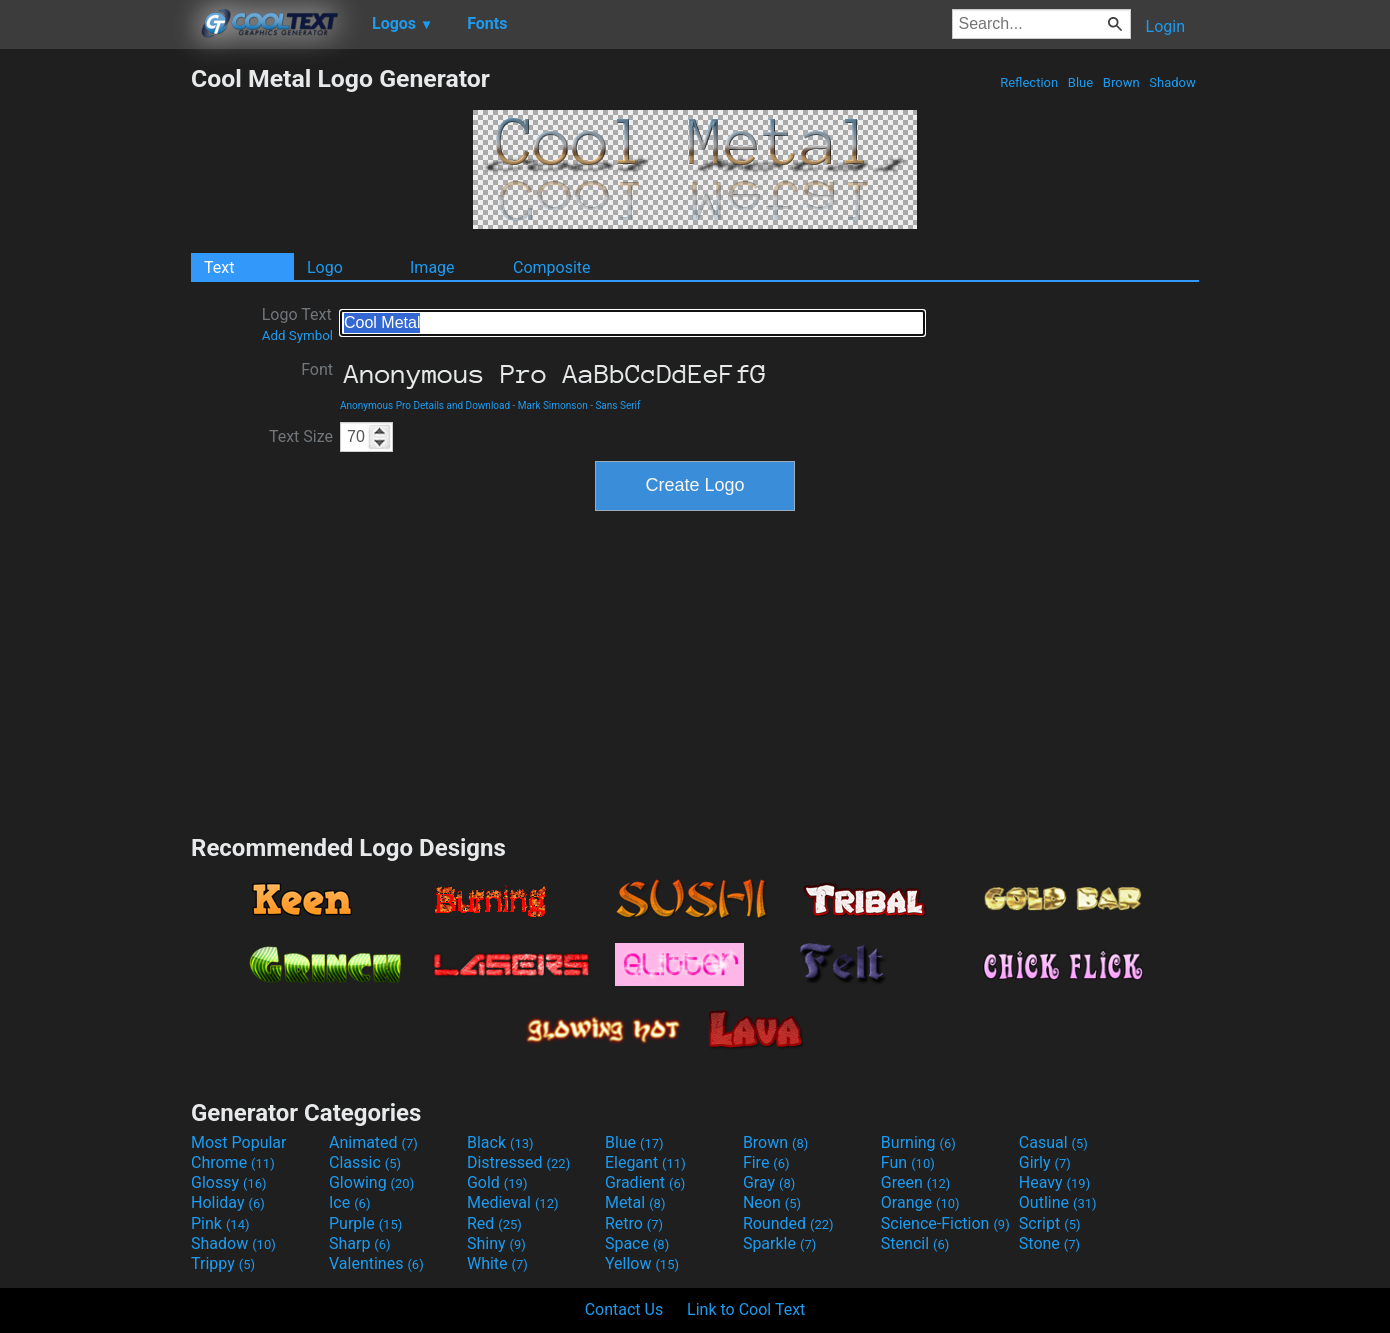  What do you see at coordinates (223, 1263) in the screenshot?
I see `Trippy` at bounding box center [223, 1263].